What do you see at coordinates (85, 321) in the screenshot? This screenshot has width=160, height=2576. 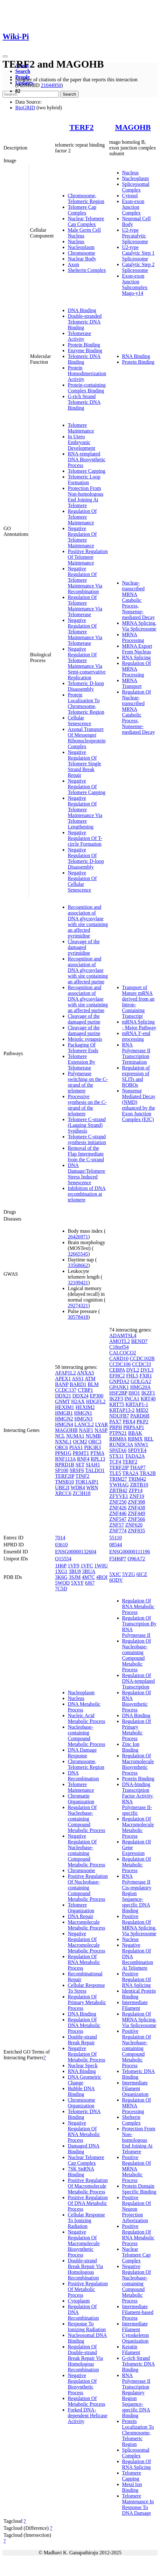 I see `Double-stranded Telomeric DNA Binding` at bounding box center [85, 321].